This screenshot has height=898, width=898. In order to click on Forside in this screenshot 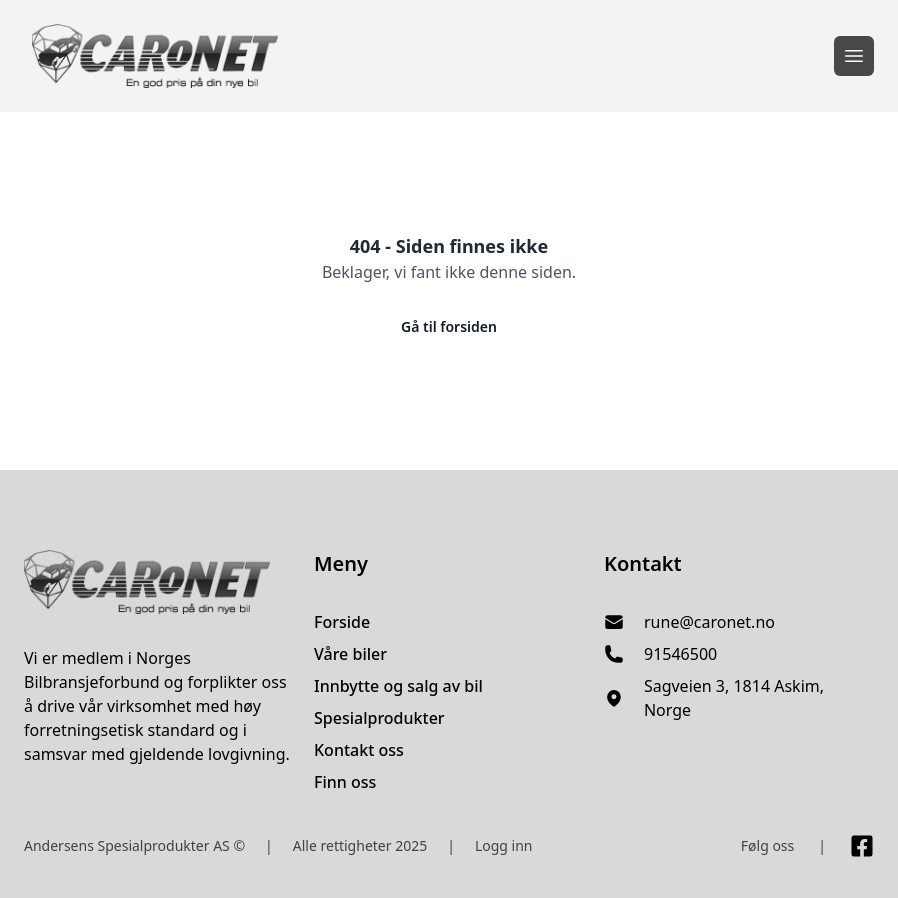, I will do `click(342, 622)`.